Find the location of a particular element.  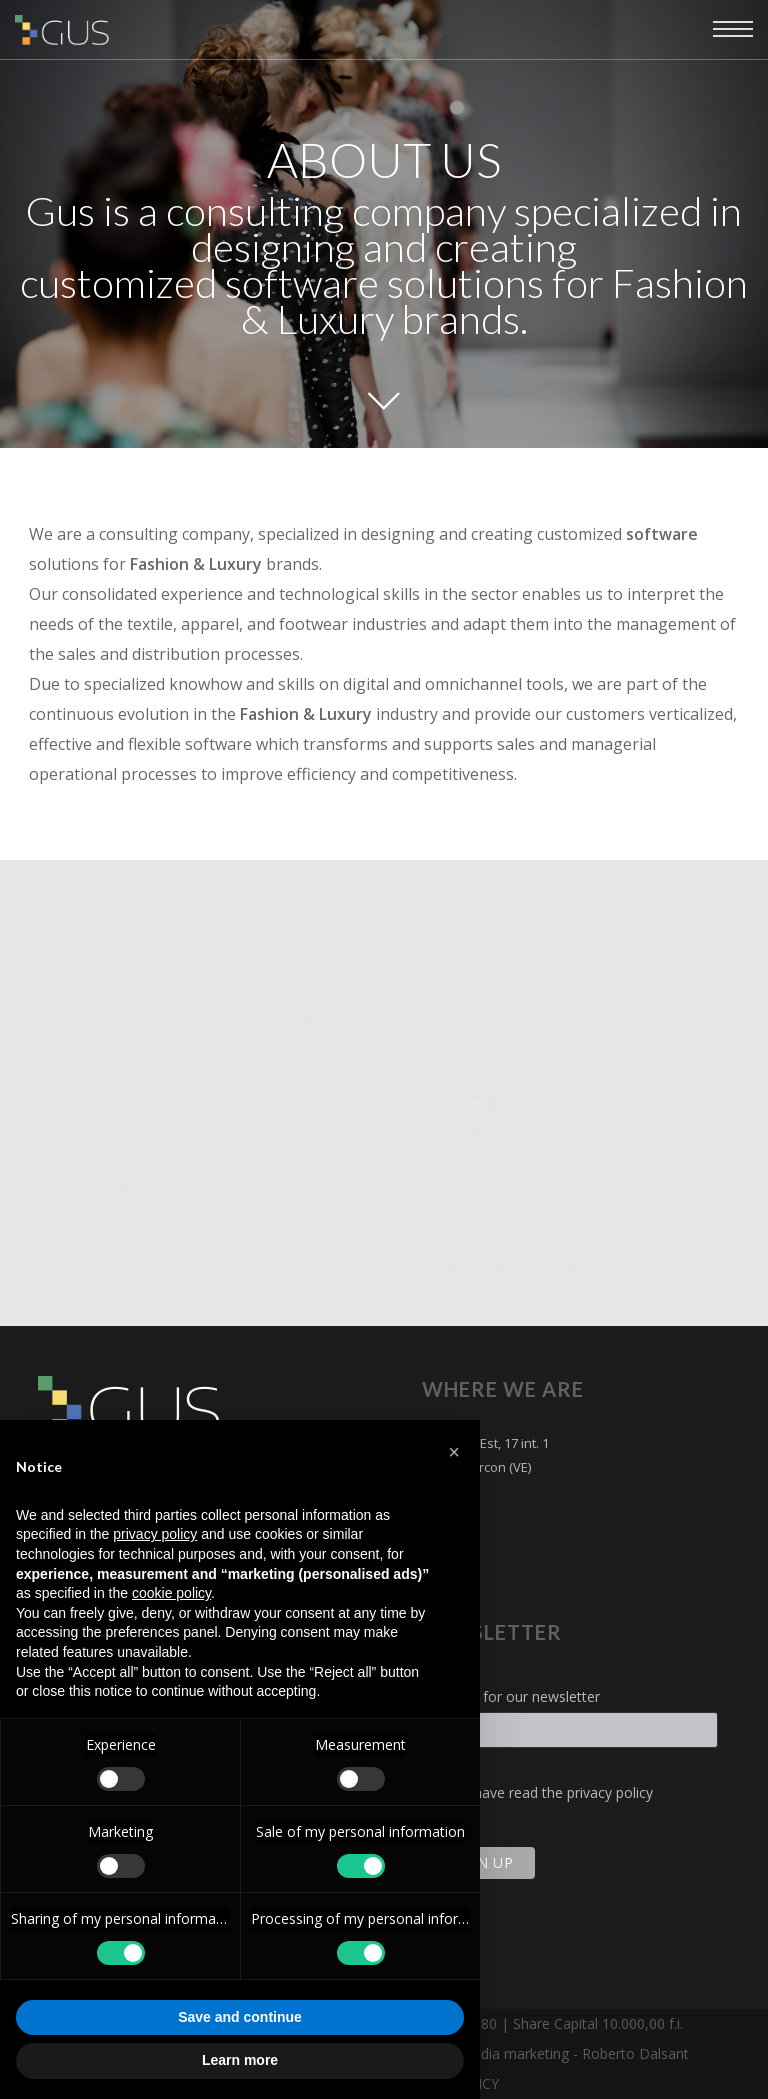

Sign up for our newsletter is located at coordinates (516, 1696).